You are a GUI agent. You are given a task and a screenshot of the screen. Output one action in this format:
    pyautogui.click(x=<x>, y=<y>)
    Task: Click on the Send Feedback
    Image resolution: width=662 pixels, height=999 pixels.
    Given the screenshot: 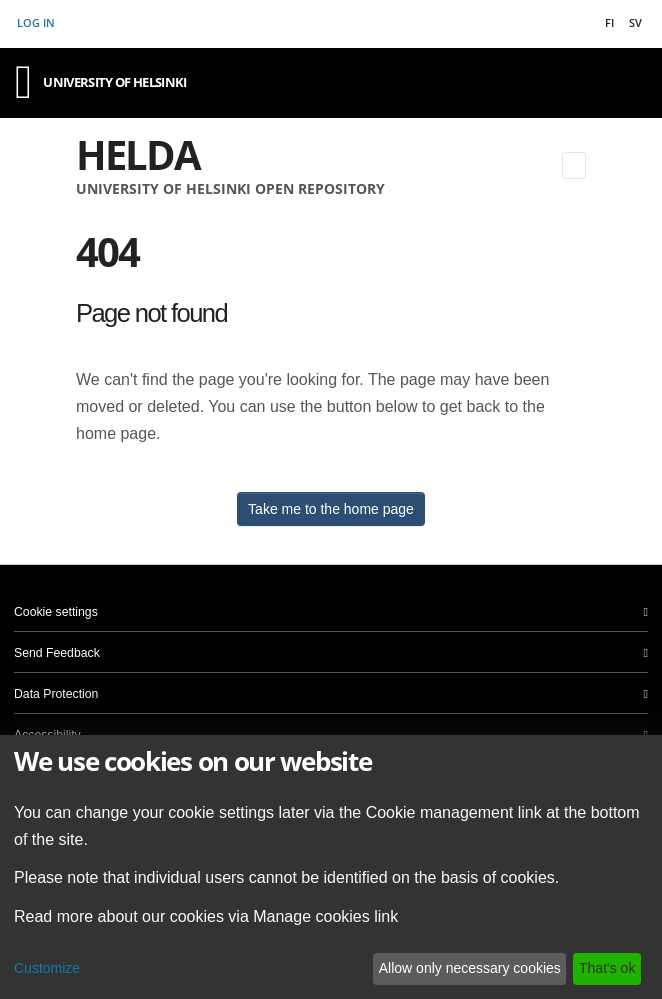 What is the action you would take?
    pyautogui.click(x=57, y=653)
    